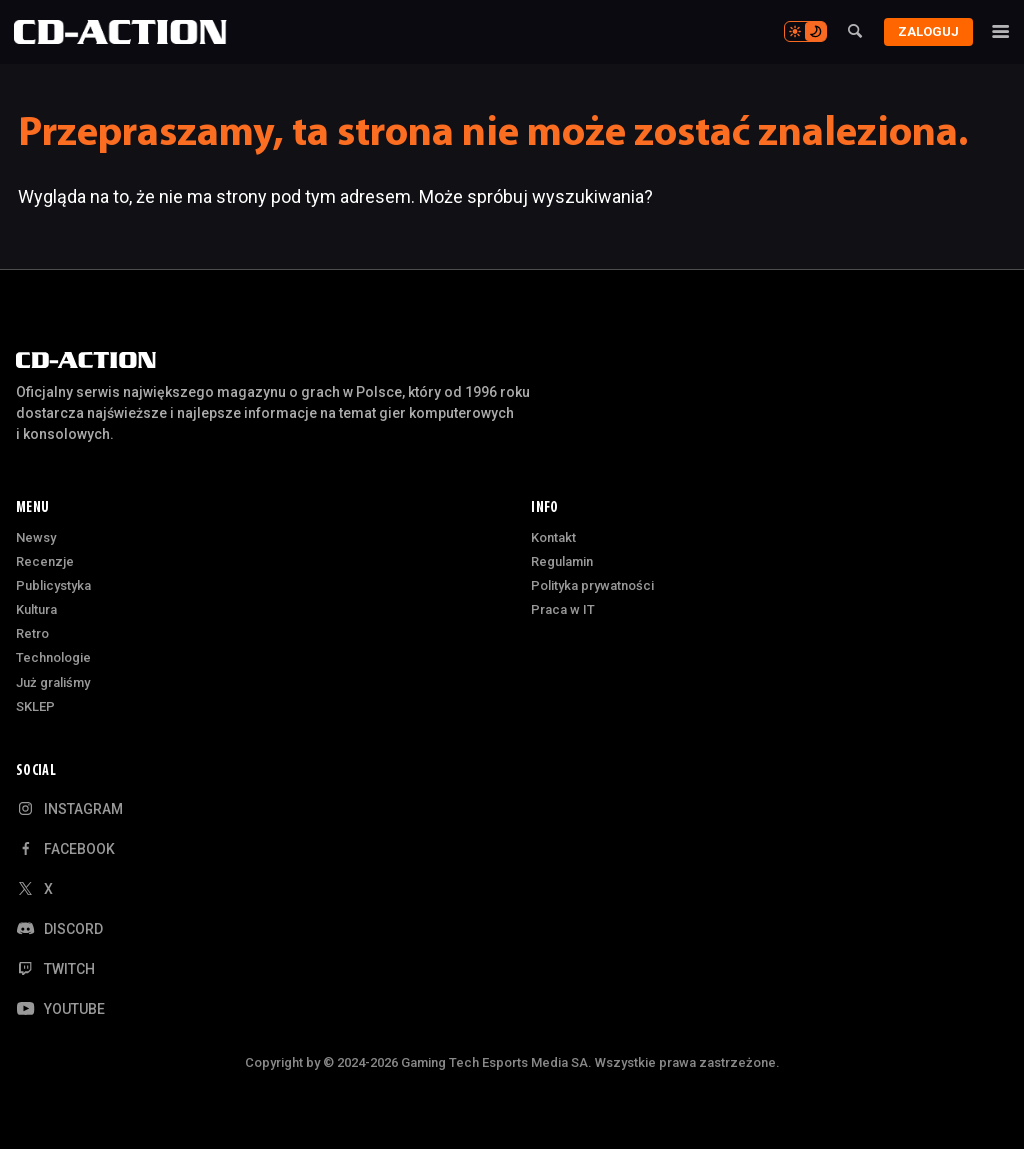 The image size is (1024, 1149). Describe the element at coordinates (563, 609) in the screenshot. I see `Praca w IT` at that location.